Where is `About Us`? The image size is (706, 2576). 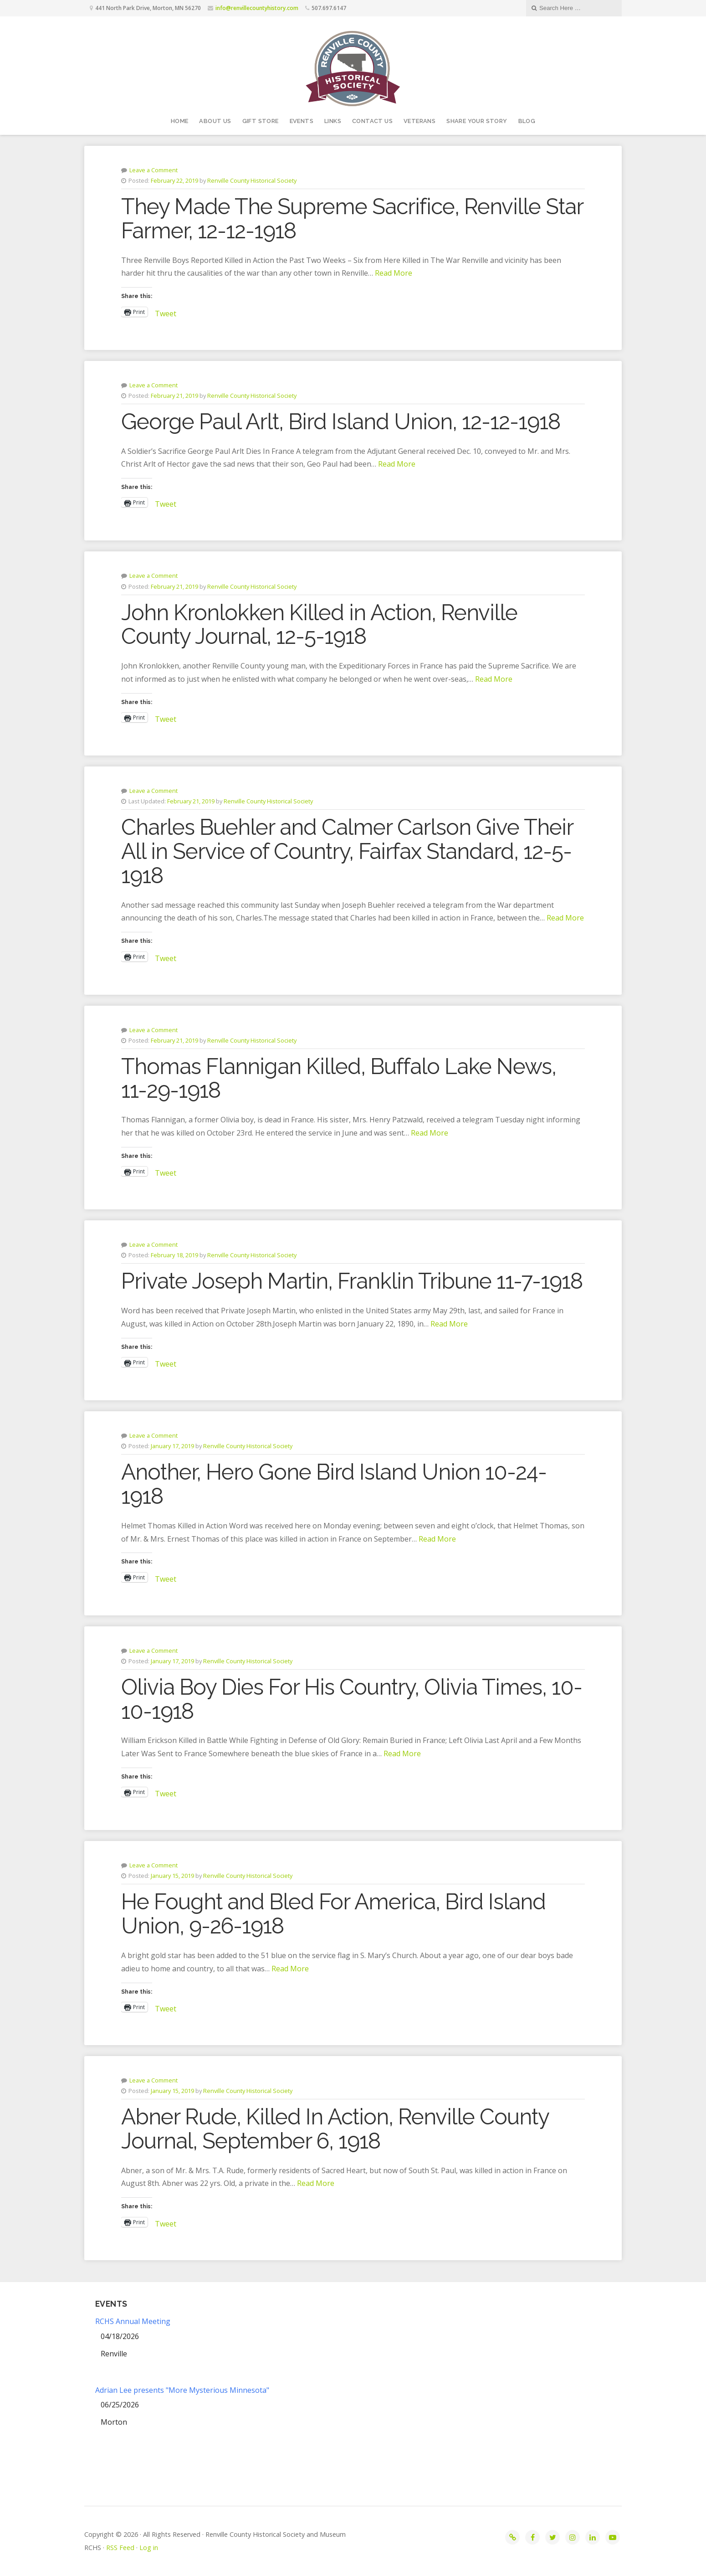
About Us is located at coordinates (215, 121).